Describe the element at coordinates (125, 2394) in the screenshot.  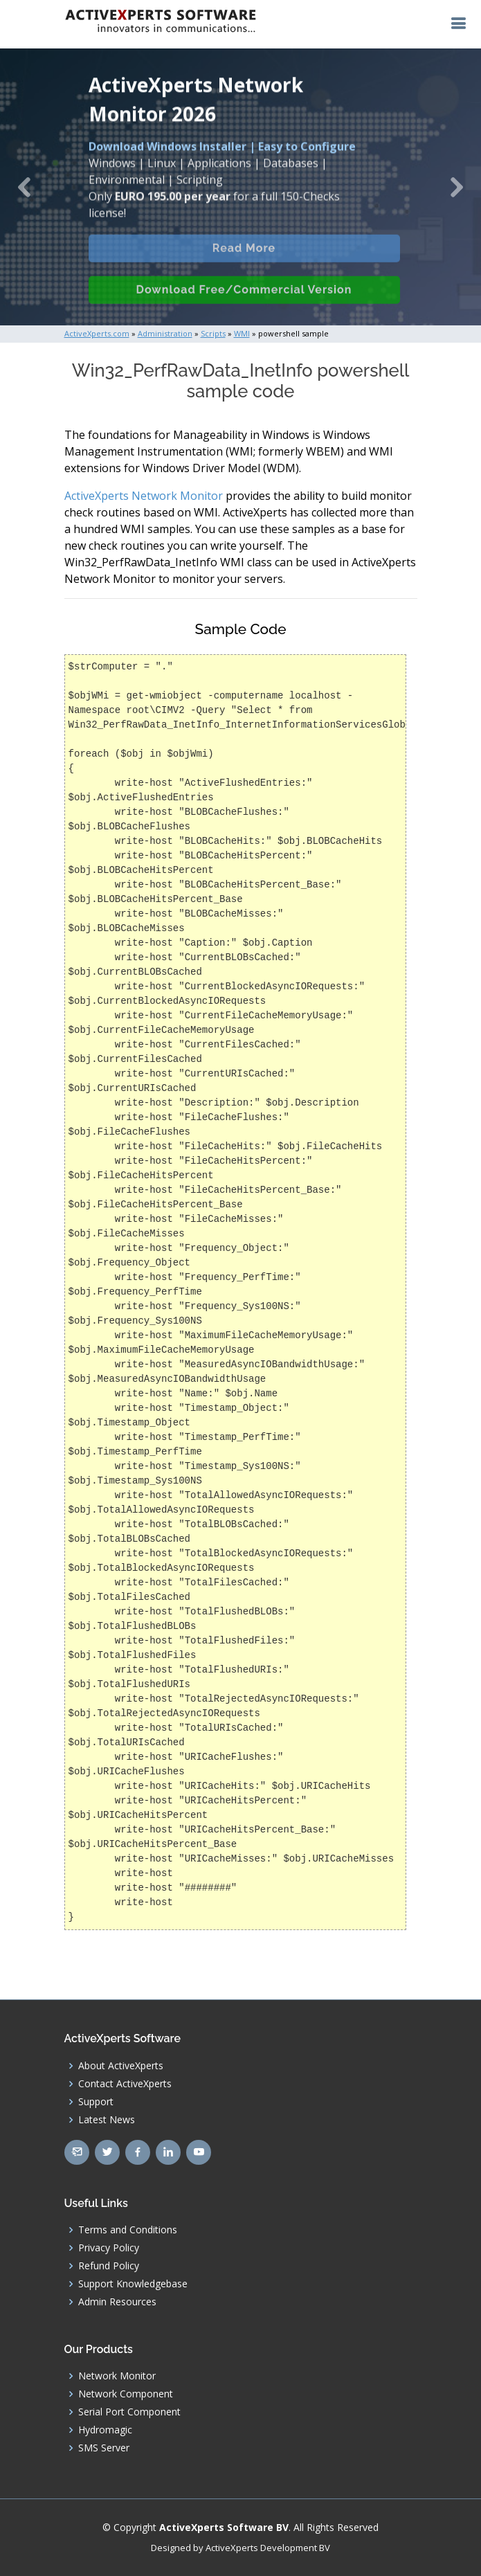
I see `Network Component` at that location.